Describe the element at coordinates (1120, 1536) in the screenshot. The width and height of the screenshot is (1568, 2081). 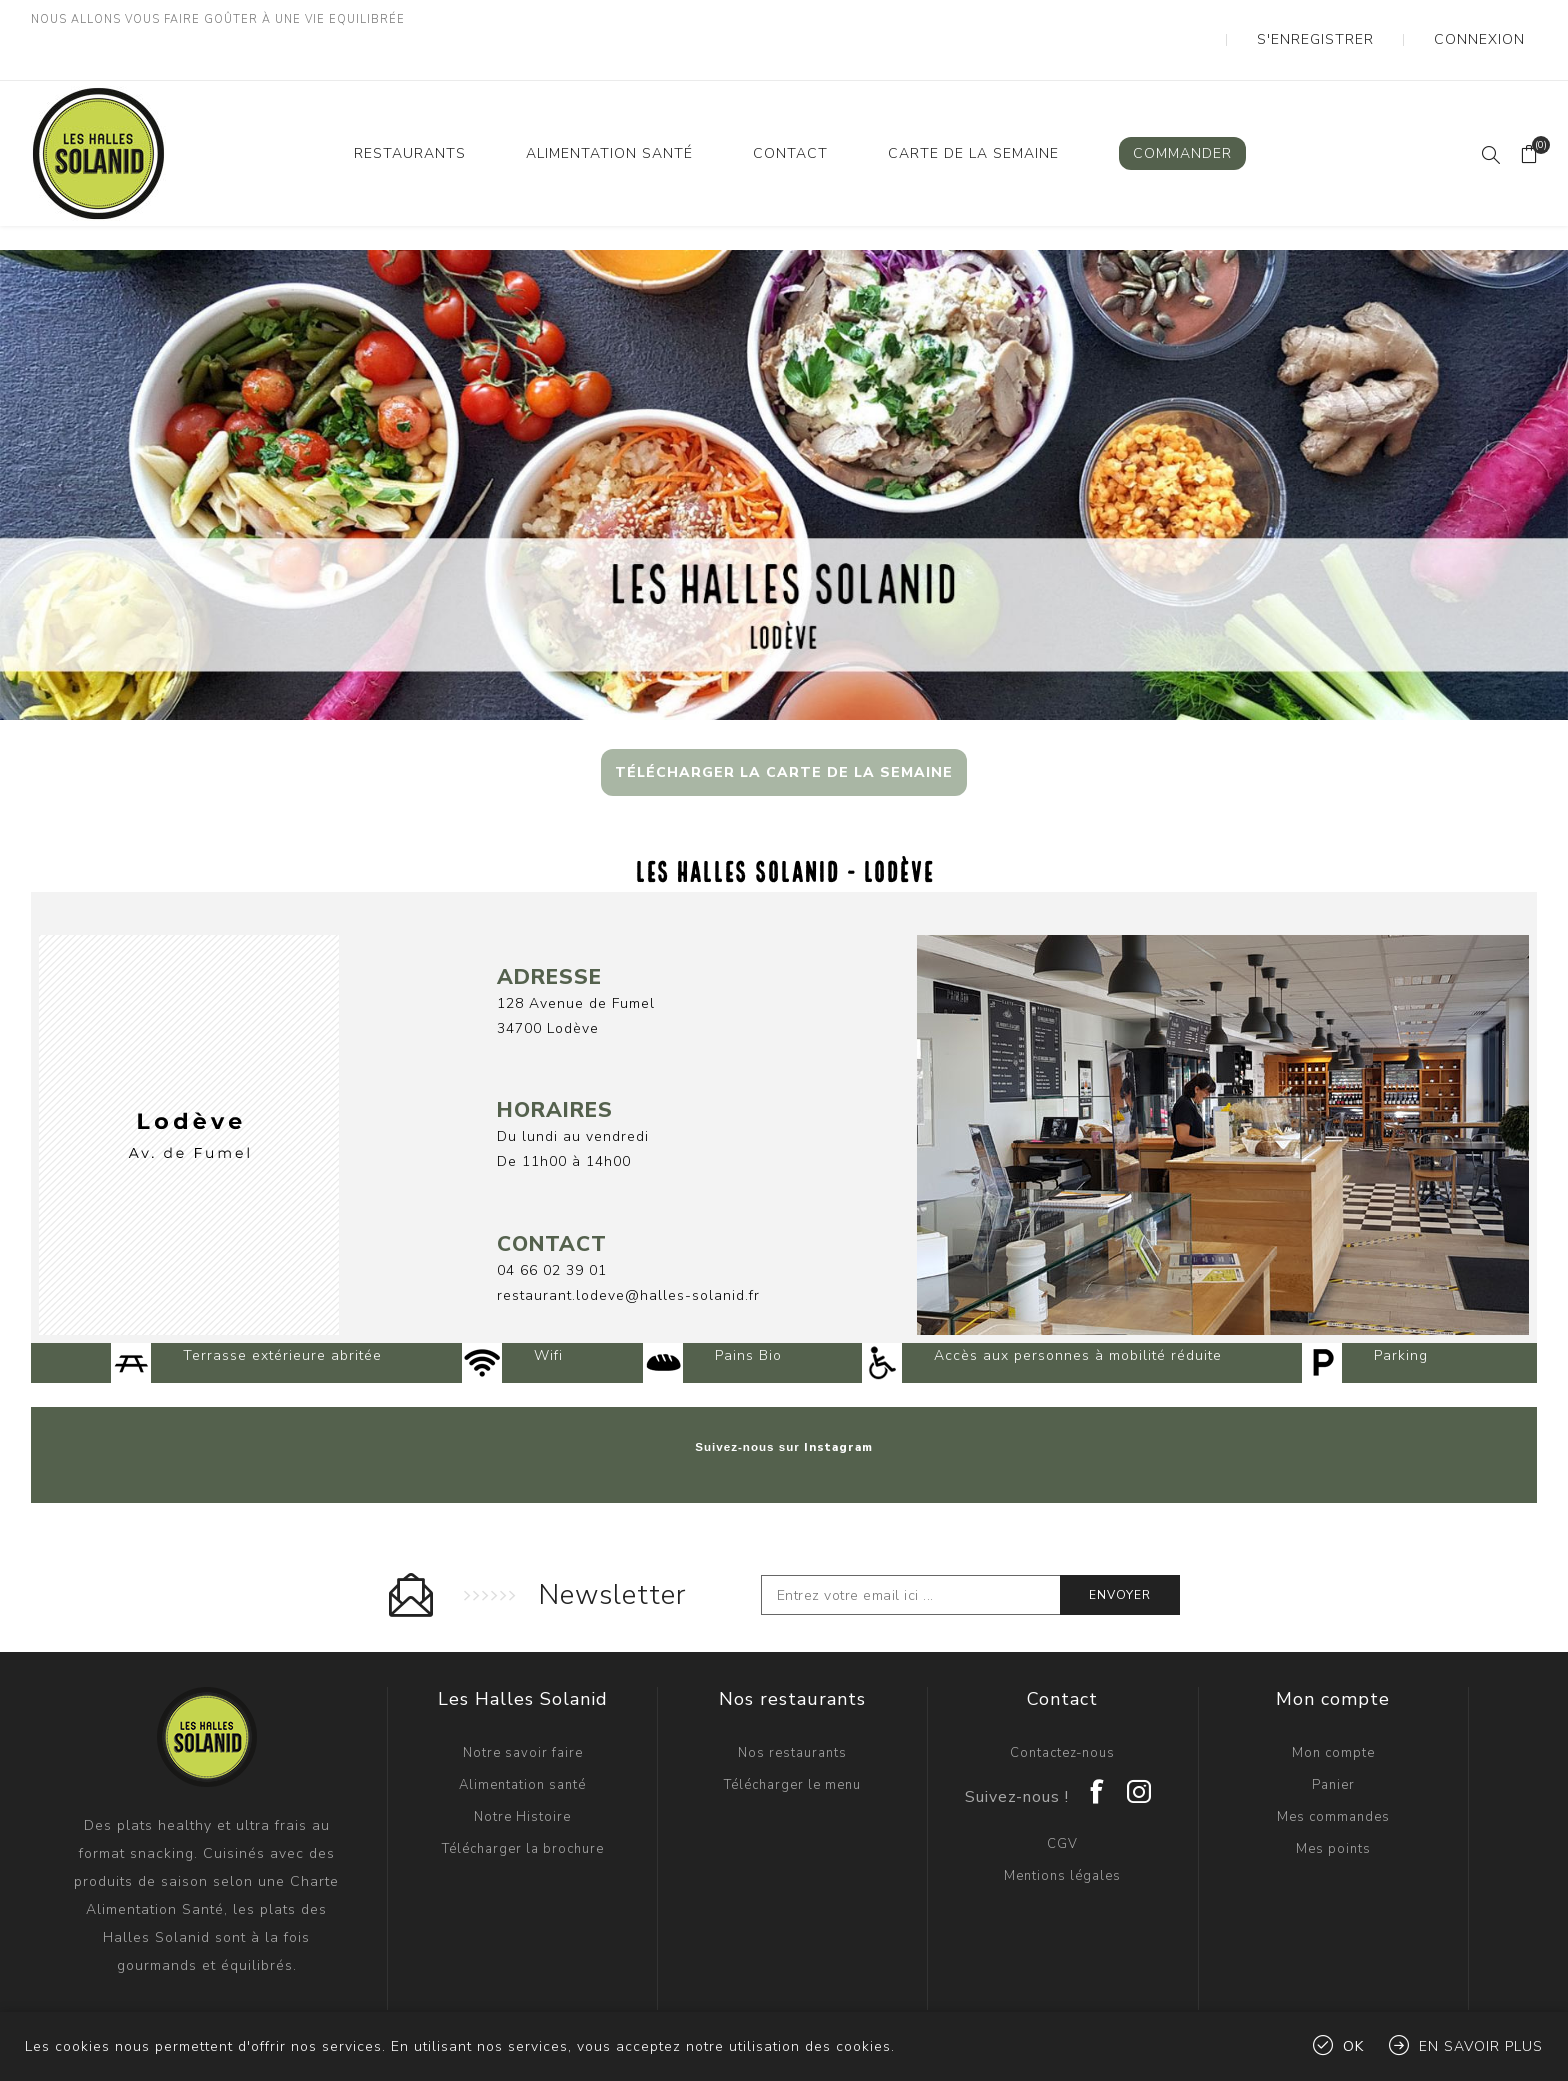
I see `Envoyer` at that location.